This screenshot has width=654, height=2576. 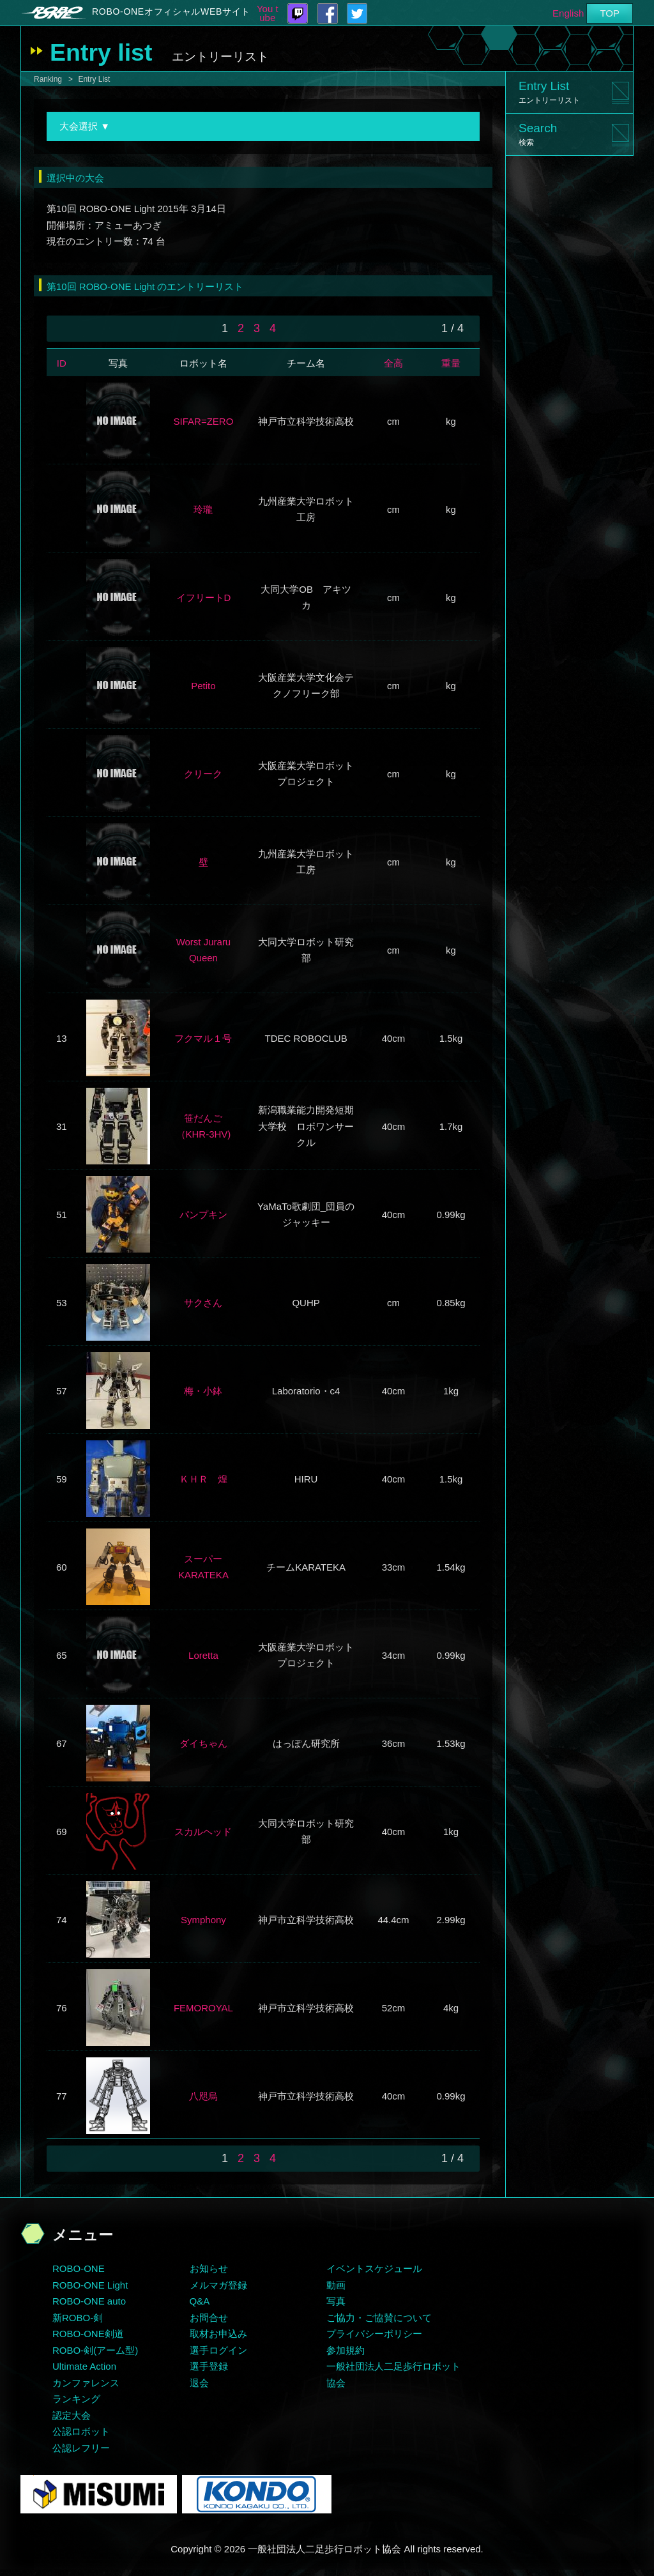 What do you see at coordinates (203, 1214) in the screenshot?
I see `パンプキン` at bounding box center [203, 1214].